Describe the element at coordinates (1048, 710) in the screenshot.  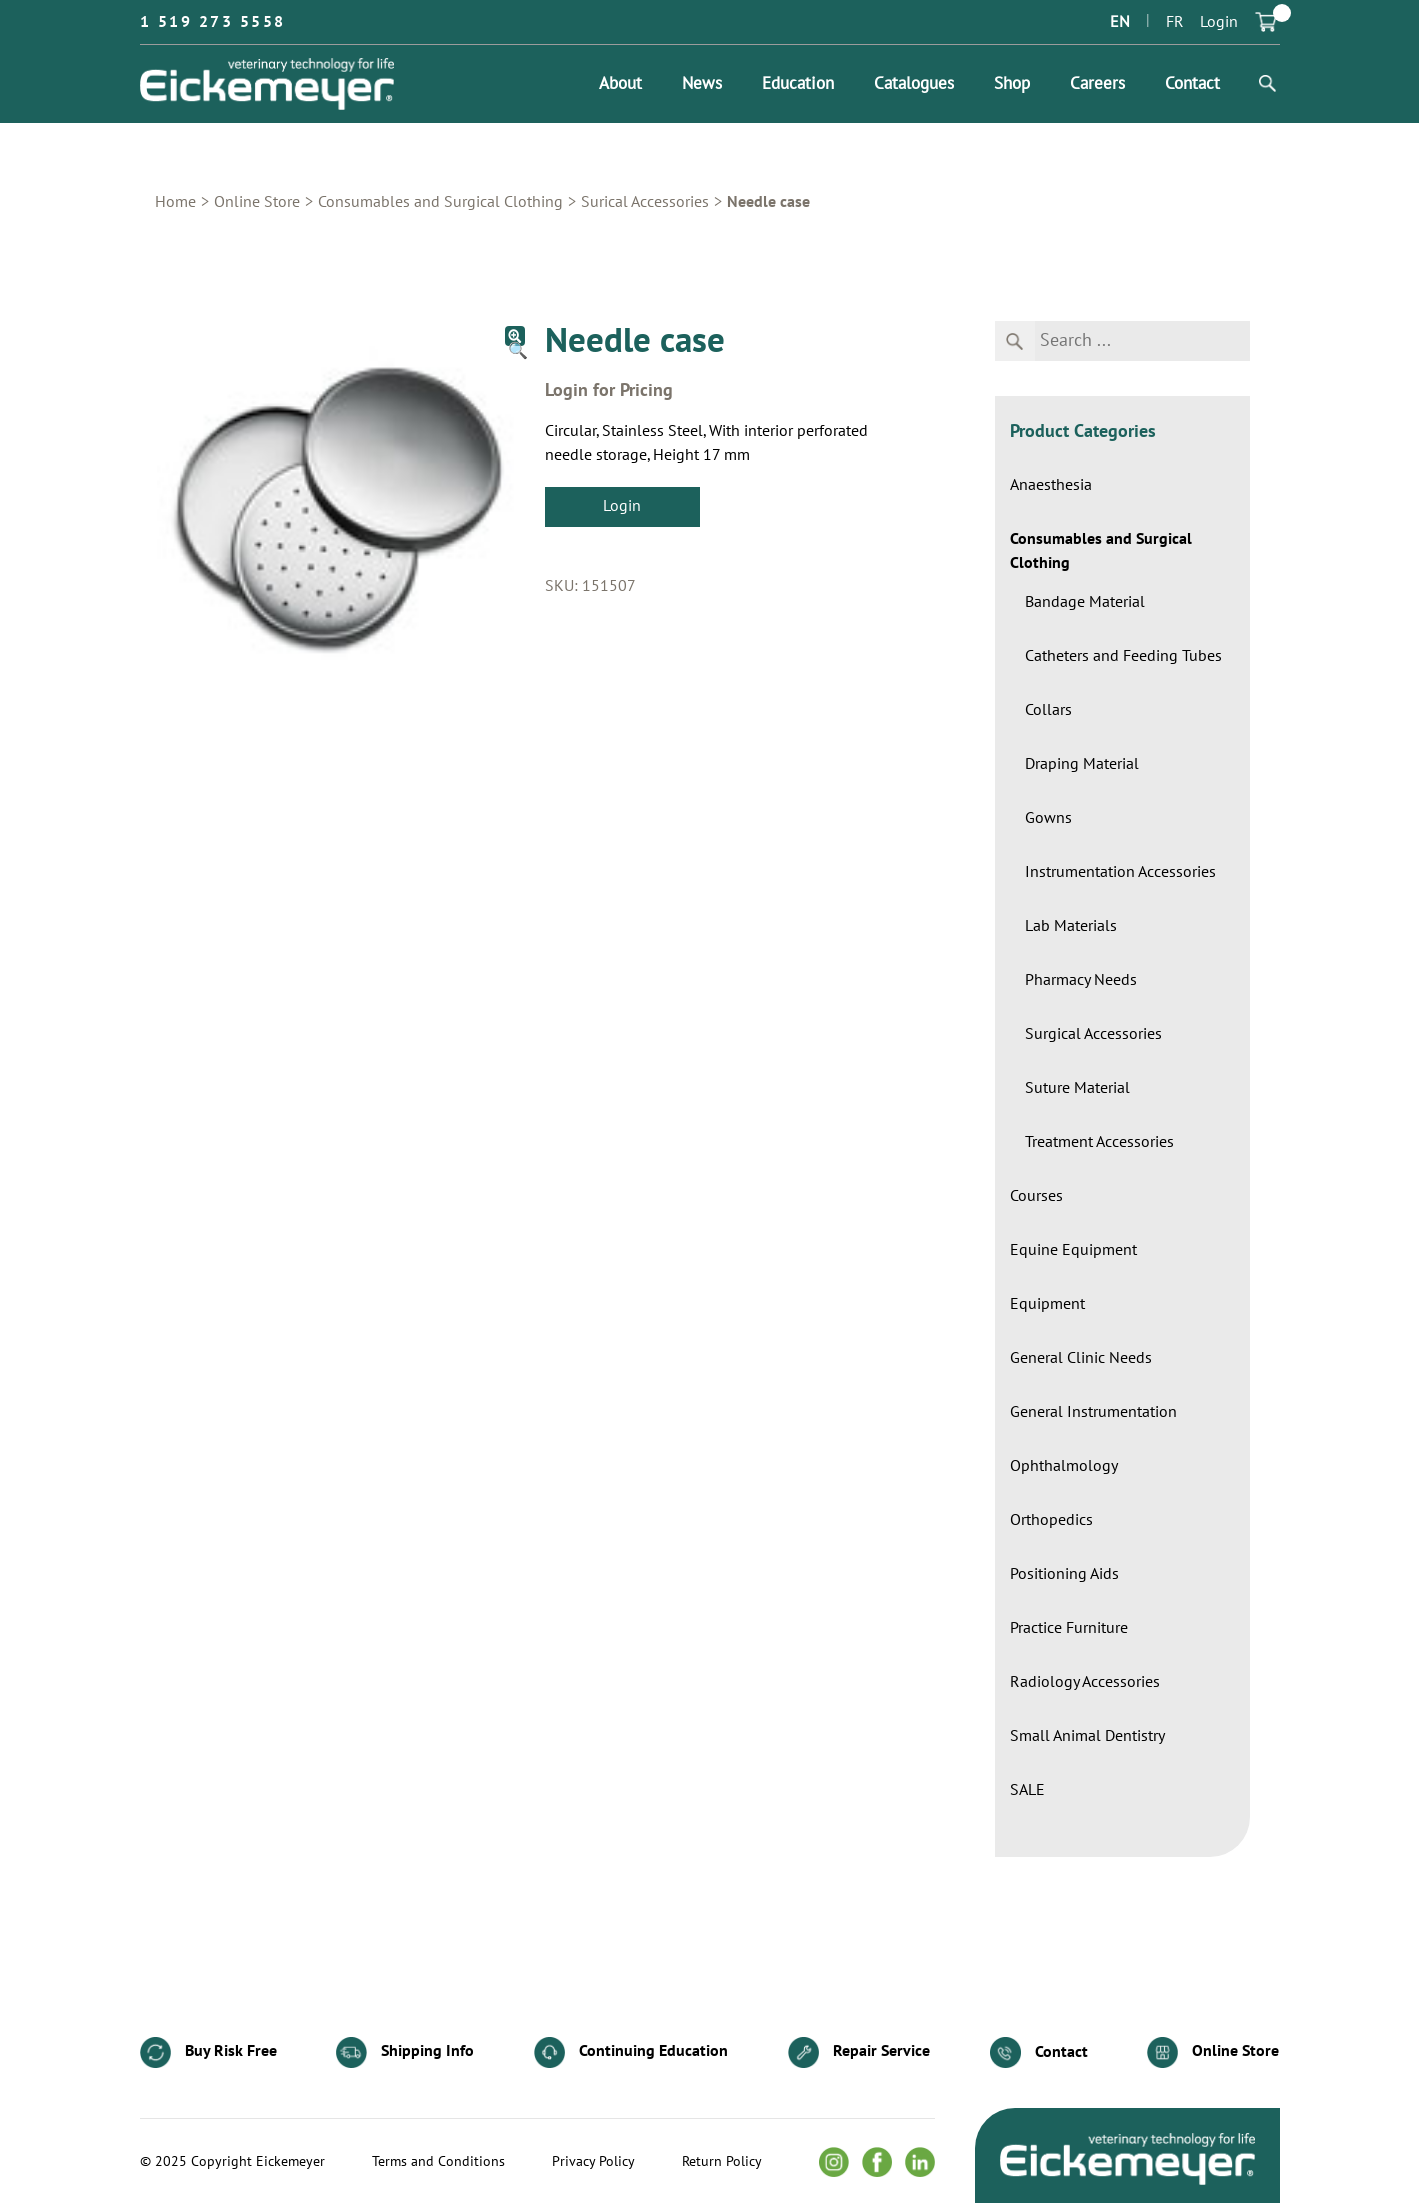
I see `Collars` at that location.